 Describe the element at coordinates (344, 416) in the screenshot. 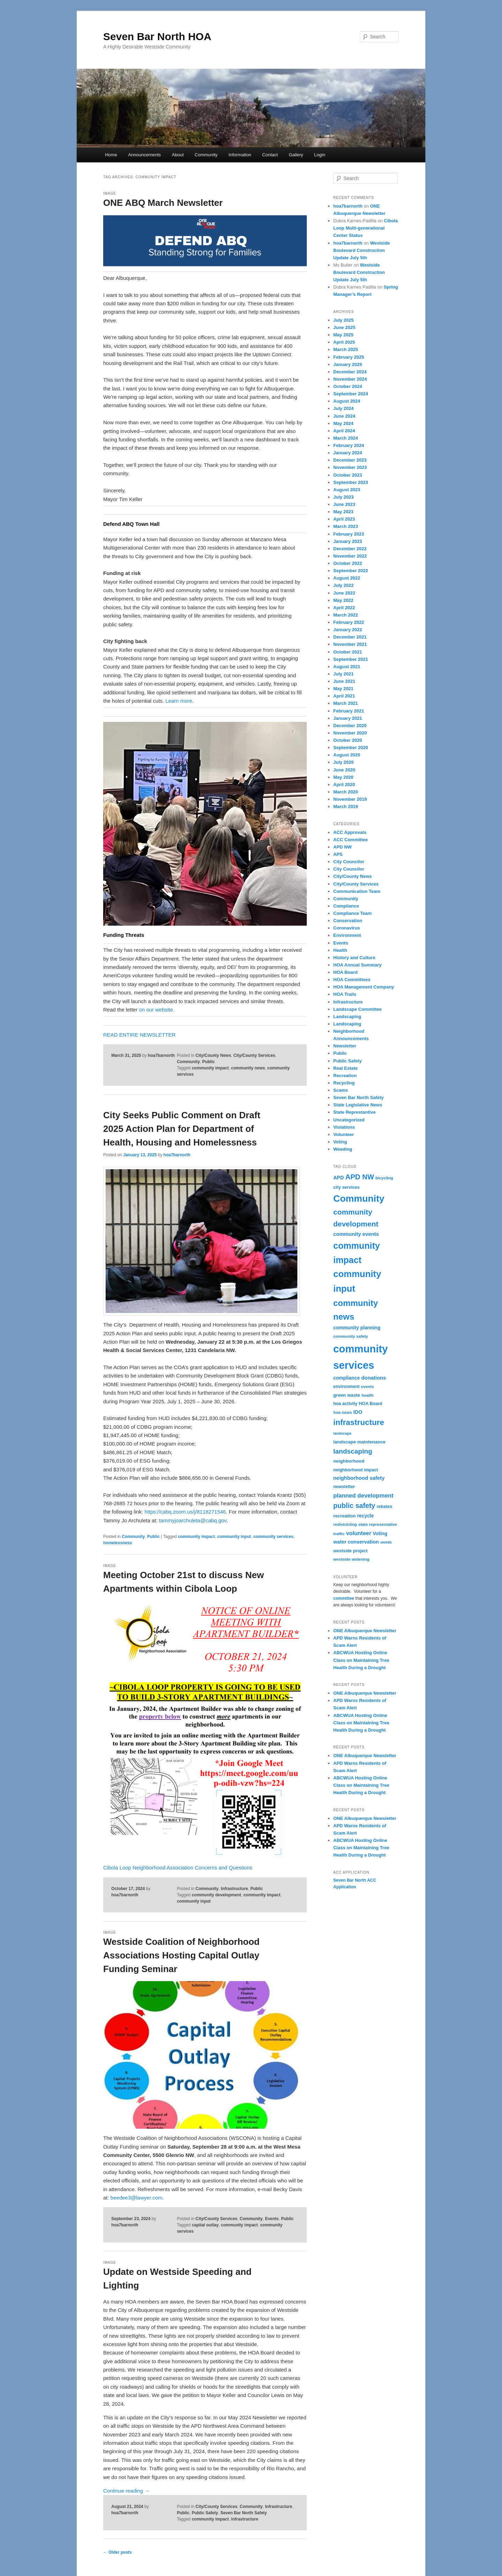

I see `June 2024` at that location.